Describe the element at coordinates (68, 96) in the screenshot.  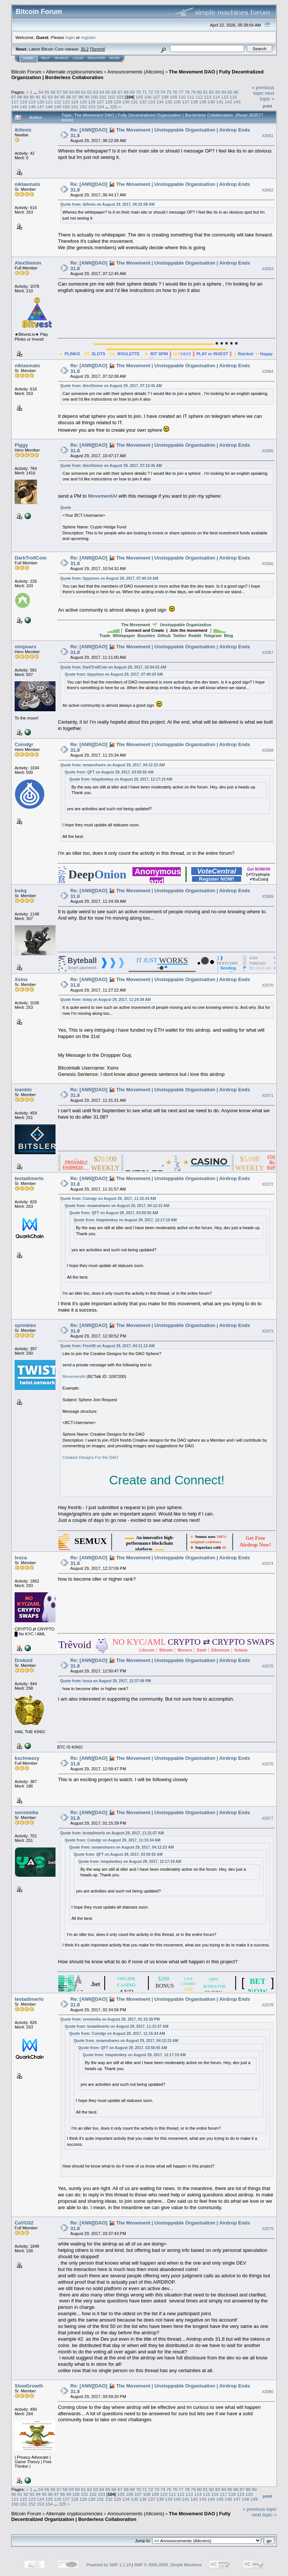
I see `96` at that location.